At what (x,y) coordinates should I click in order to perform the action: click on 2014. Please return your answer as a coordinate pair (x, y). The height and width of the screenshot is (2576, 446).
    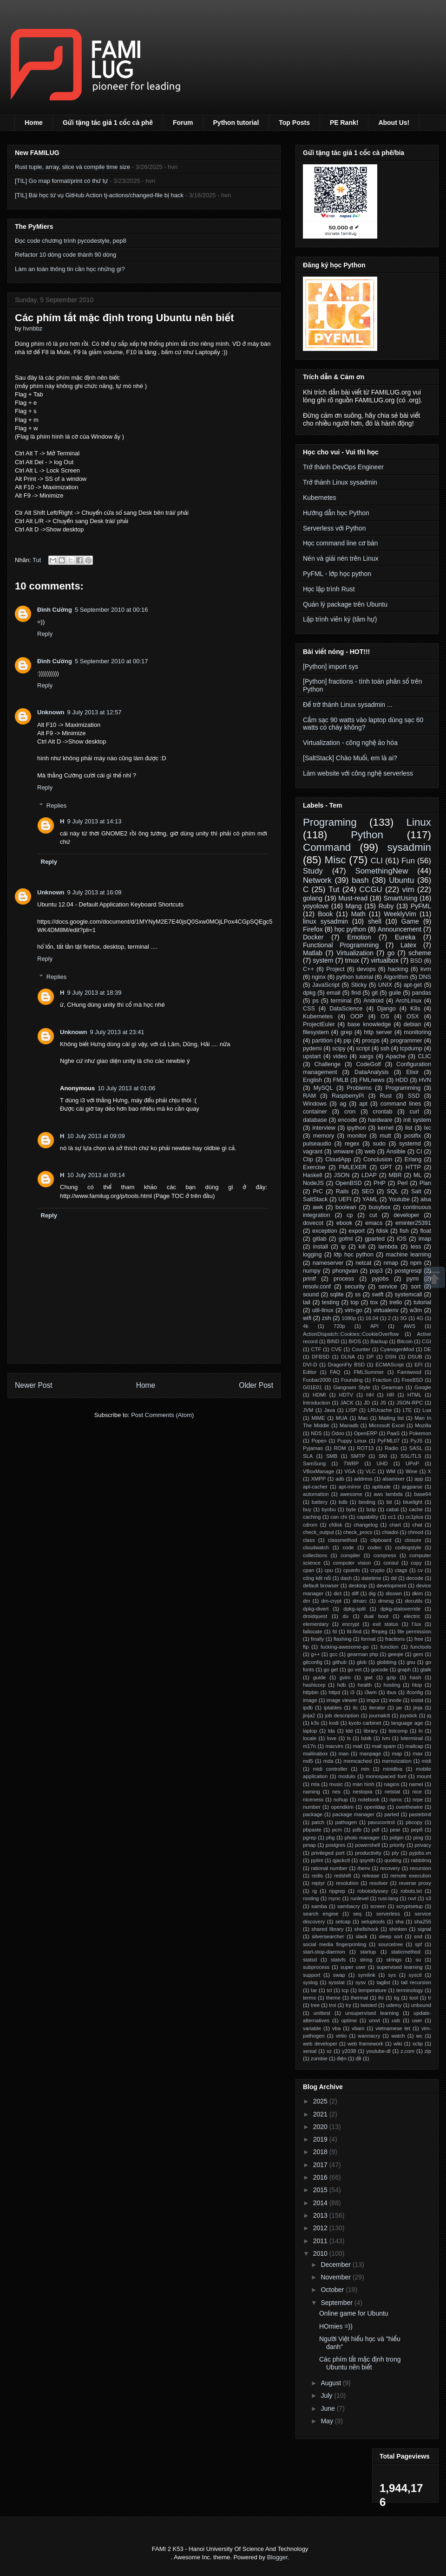
    Looking at the image, I should click on (321, 2203).